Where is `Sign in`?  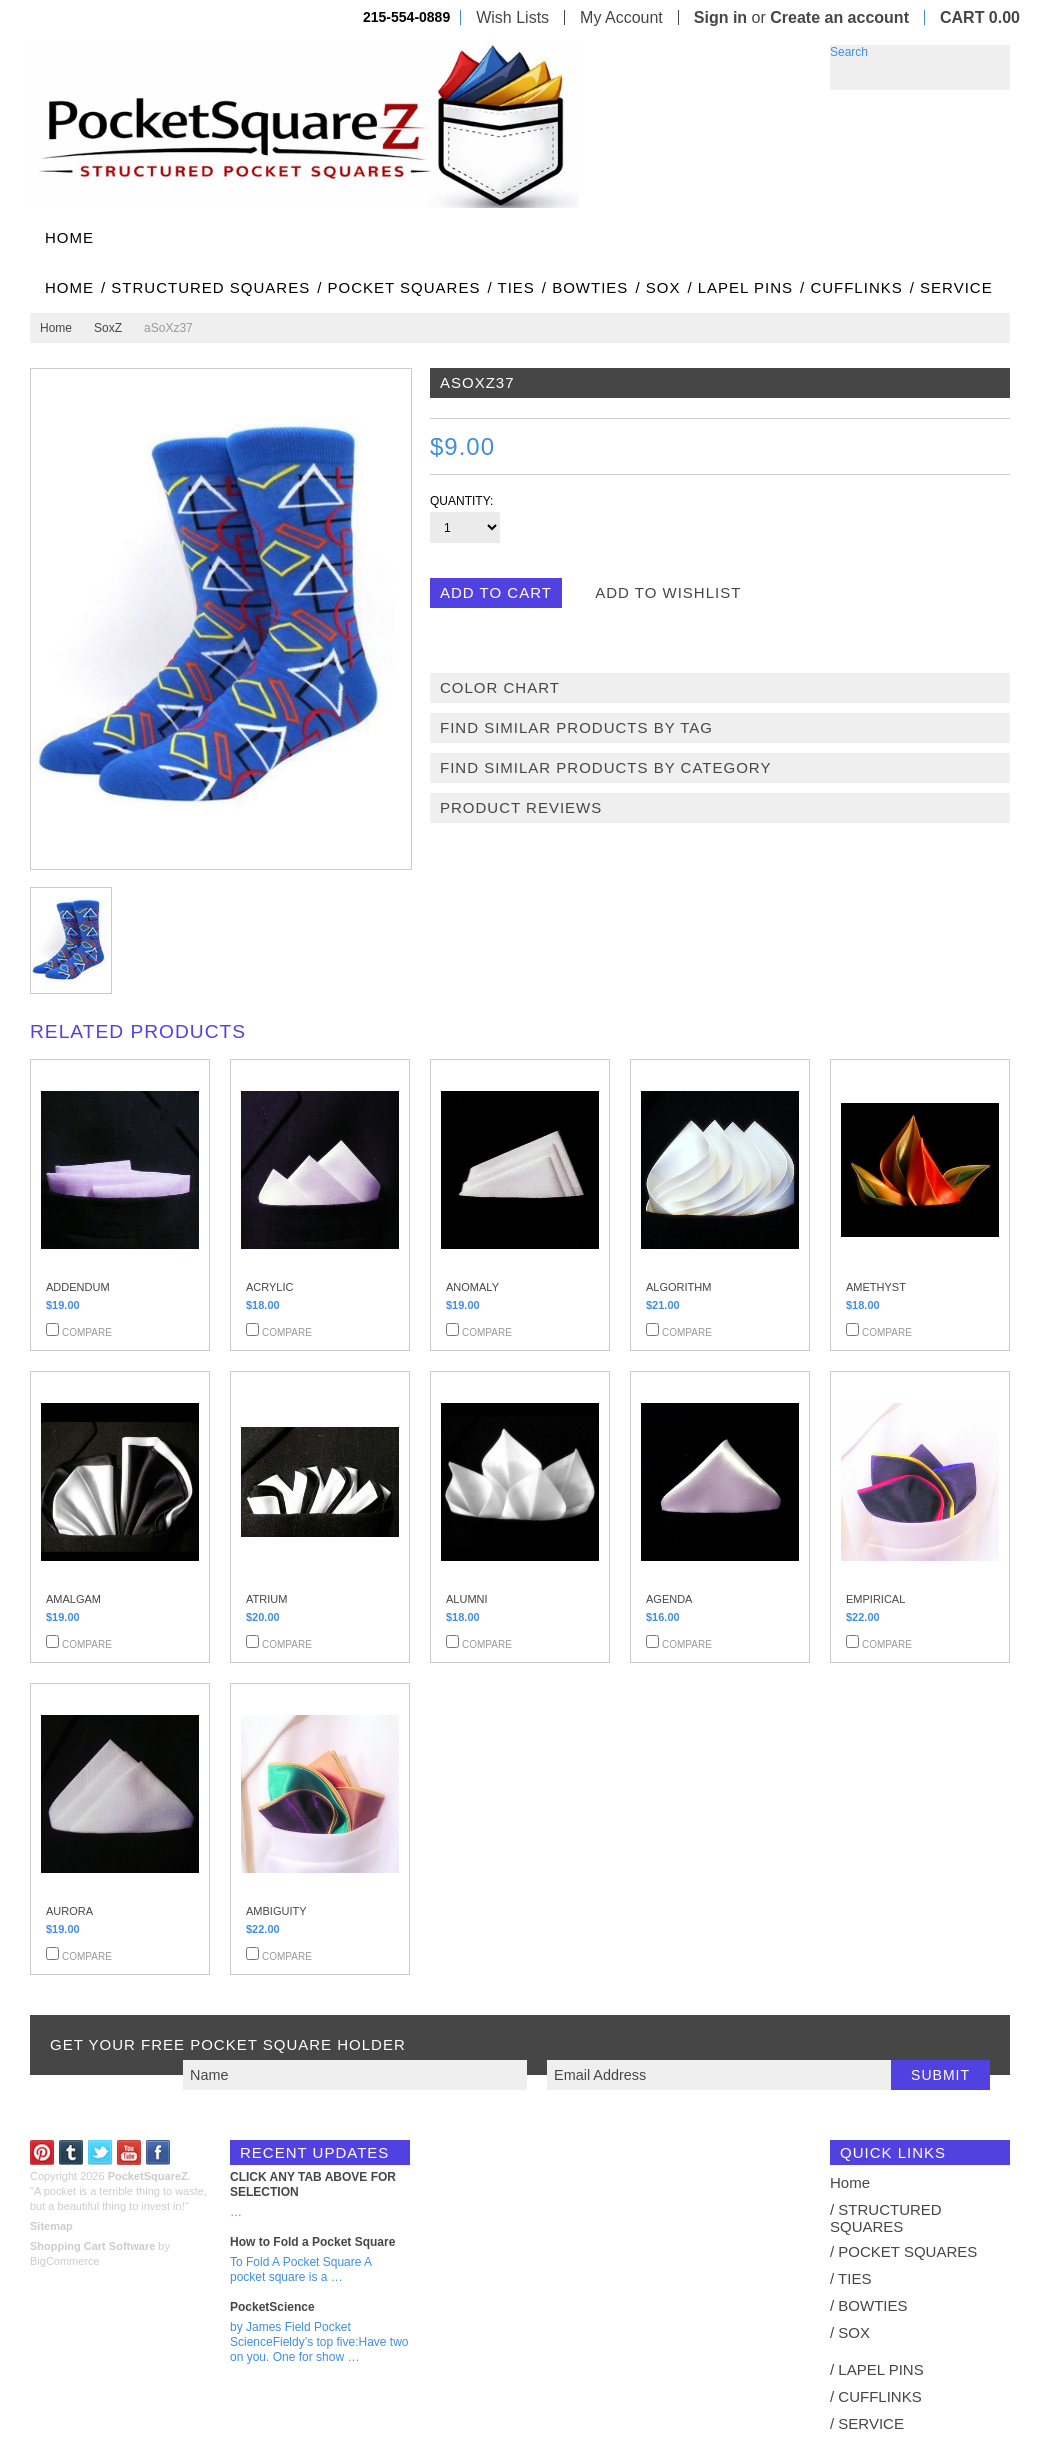 Sign in is located at coordinates (720, 17).